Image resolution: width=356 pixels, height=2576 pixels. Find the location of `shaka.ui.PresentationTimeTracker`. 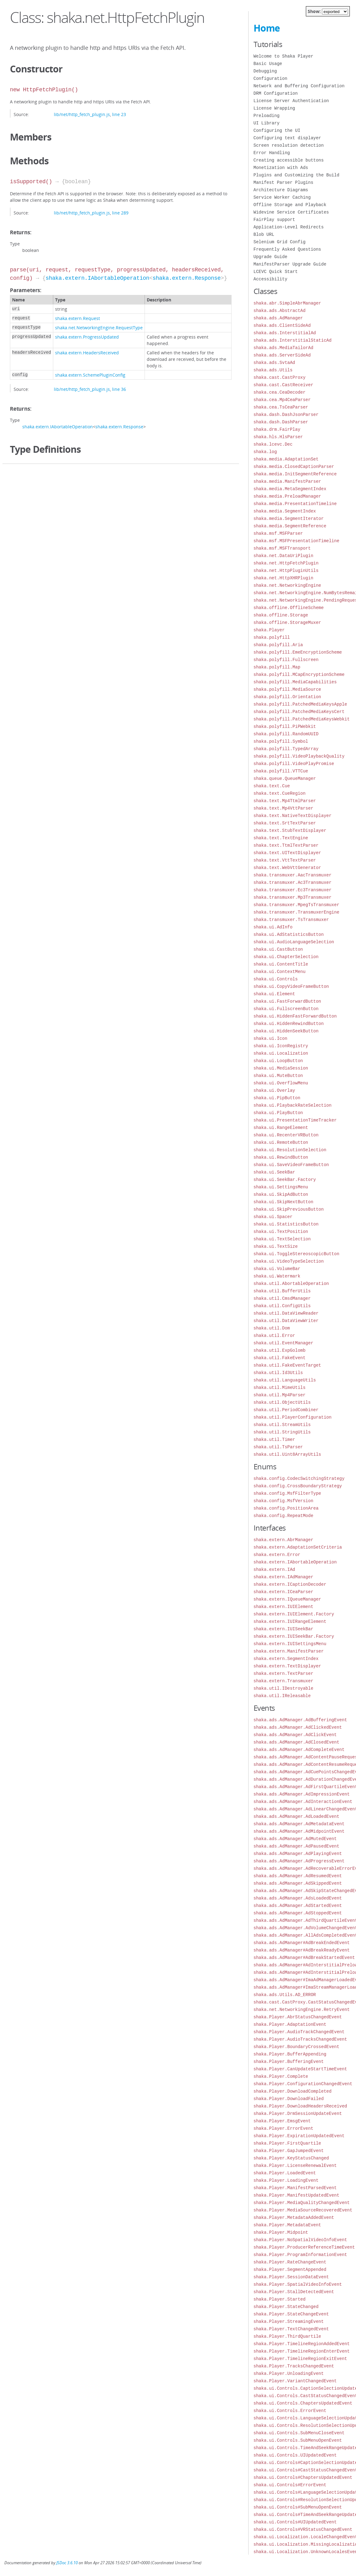

shaka.ui.PresentationTimeTracker is located at coordinates (295, 1120).